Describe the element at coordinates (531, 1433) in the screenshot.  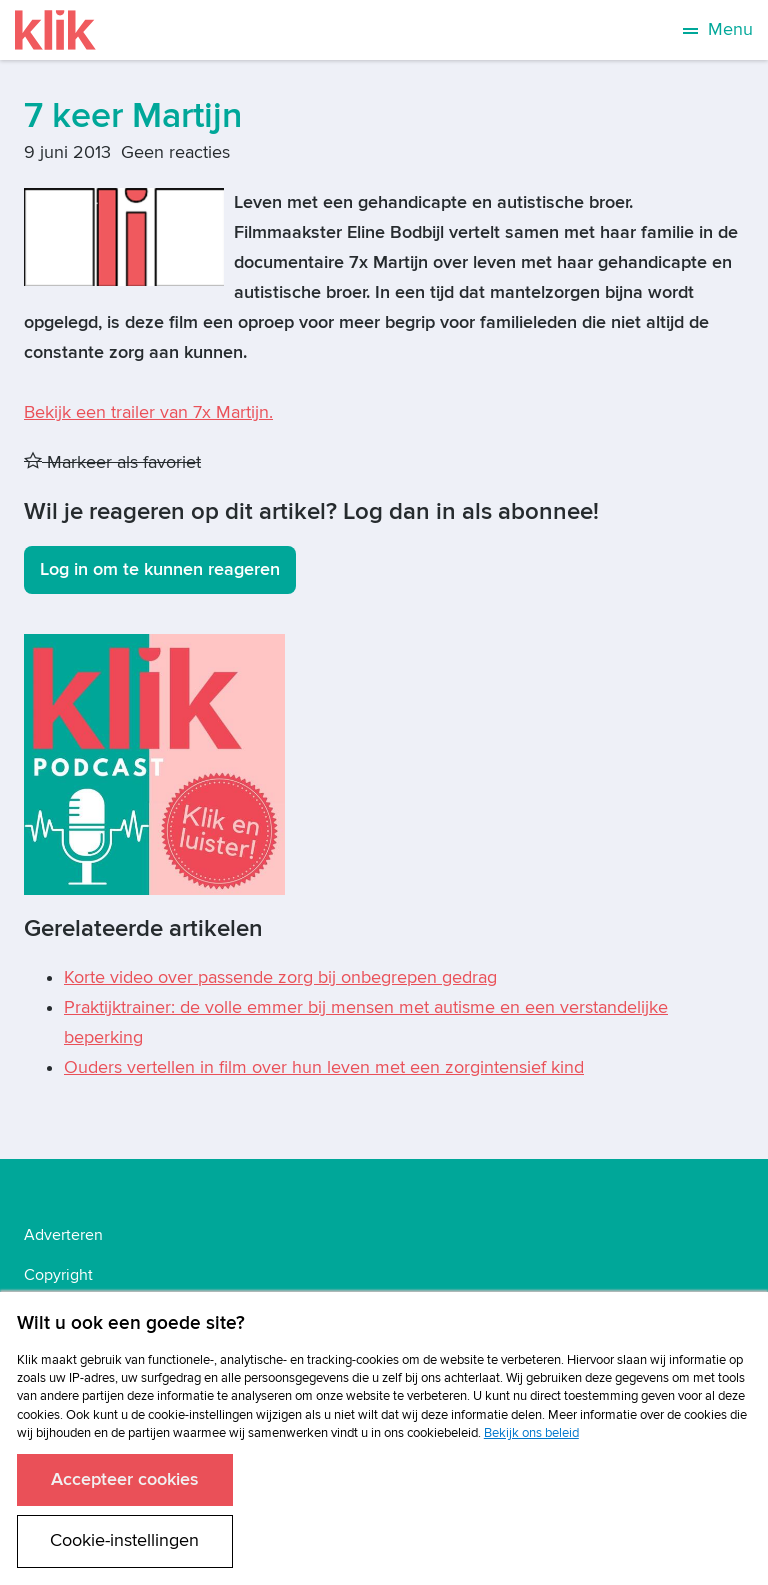
I see `Bekijk ons beleid` at that location.